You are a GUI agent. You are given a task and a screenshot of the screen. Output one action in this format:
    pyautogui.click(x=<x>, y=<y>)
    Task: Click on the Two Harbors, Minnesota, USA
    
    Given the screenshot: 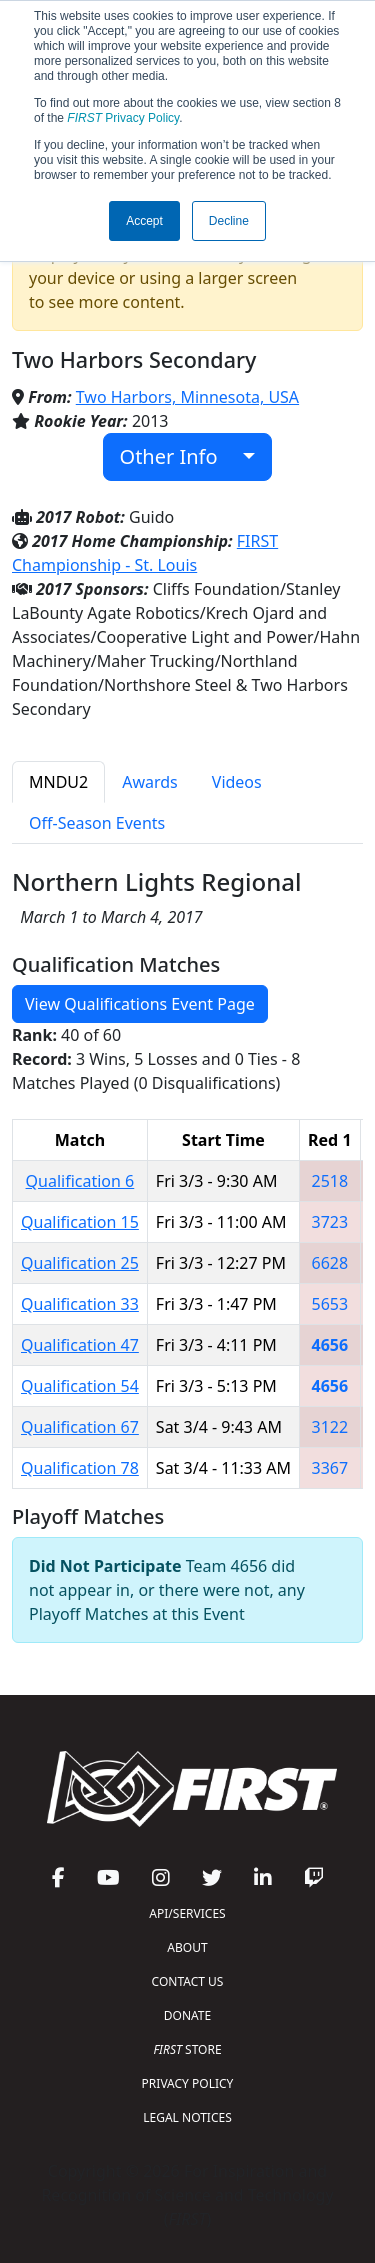 What is the action you would take?
    pyautogui.click(x=187, y=397)
    